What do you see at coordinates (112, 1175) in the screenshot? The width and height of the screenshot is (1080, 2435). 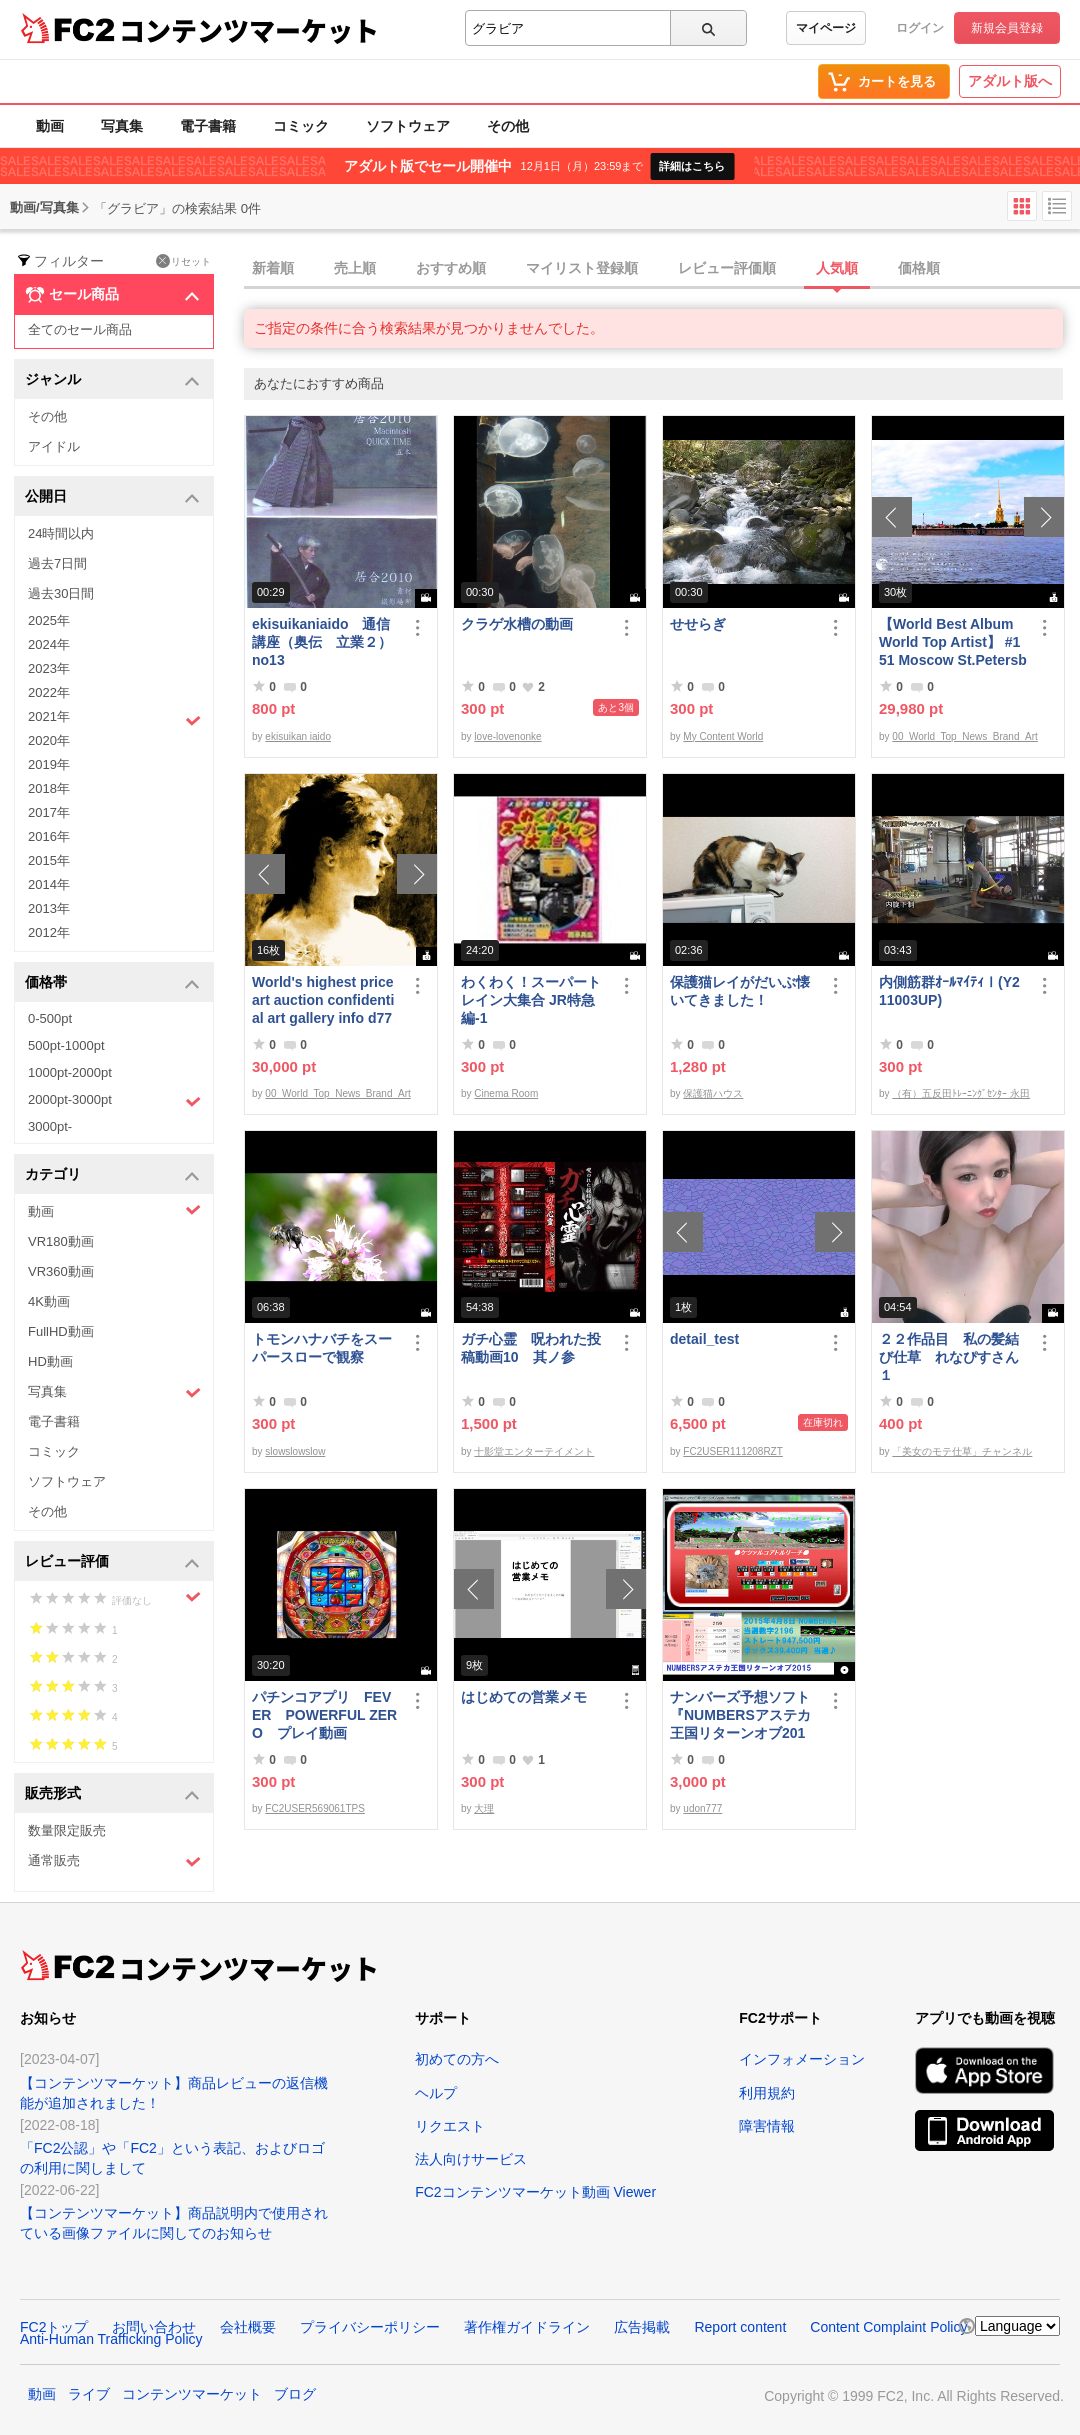 I see `カテゴリ [button]` at bounding box center [112, 1175].